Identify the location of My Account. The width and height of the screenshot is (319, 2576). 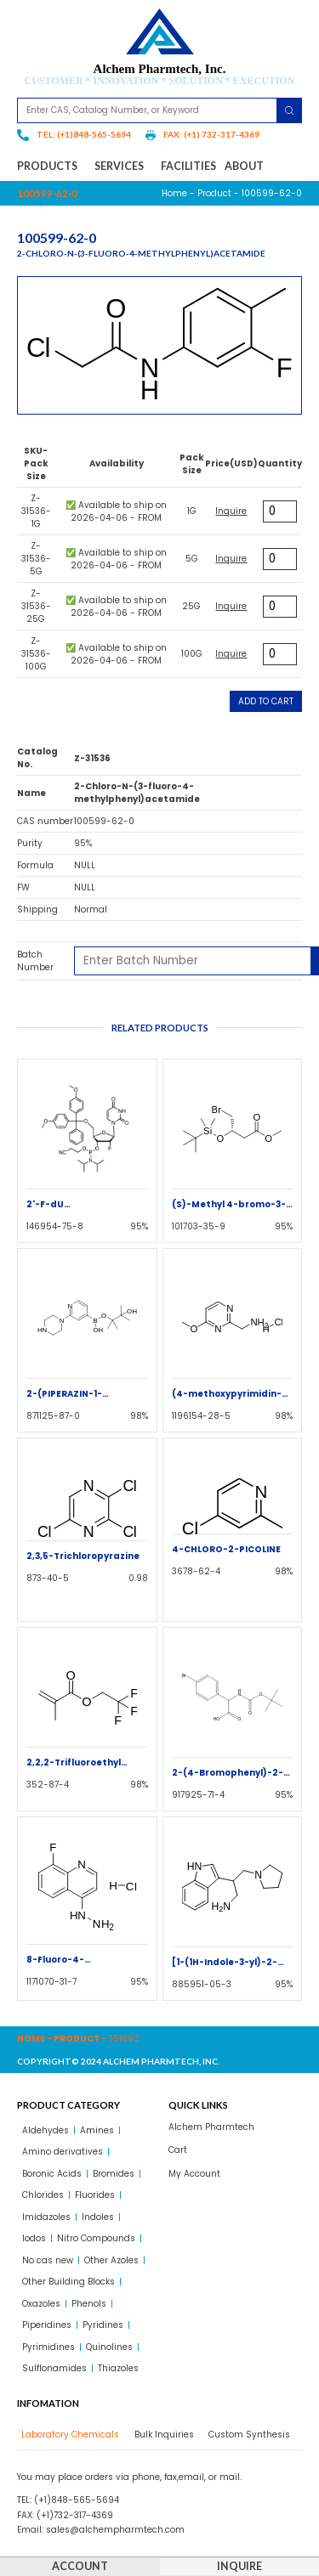
(194, 2173).